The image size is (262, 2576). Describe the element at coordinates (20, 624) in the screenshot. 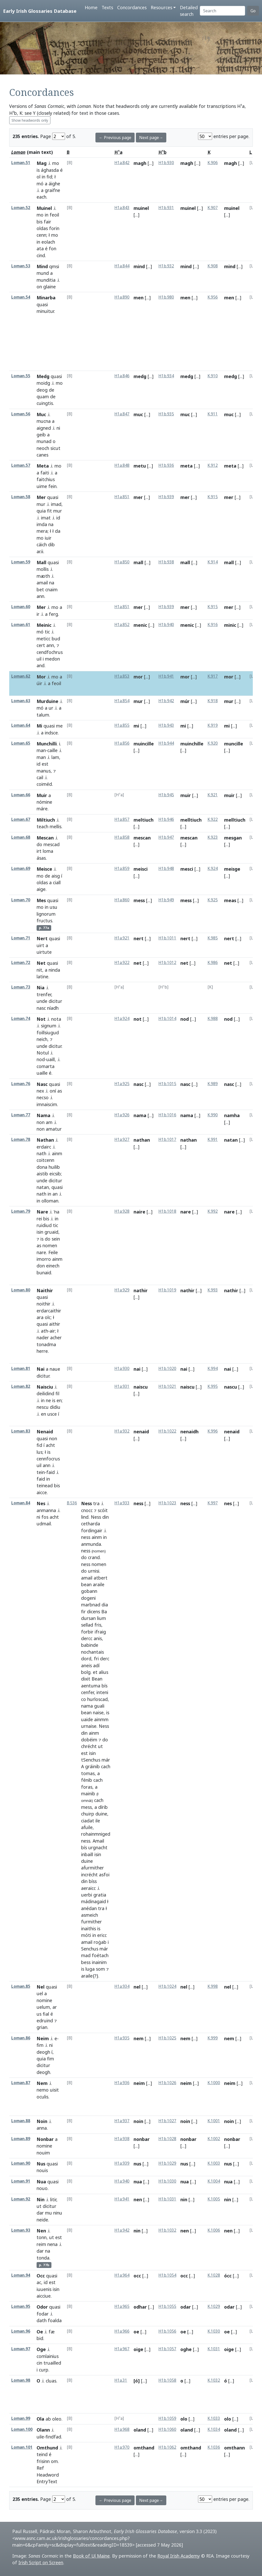

I see `Loman.61` at that location.